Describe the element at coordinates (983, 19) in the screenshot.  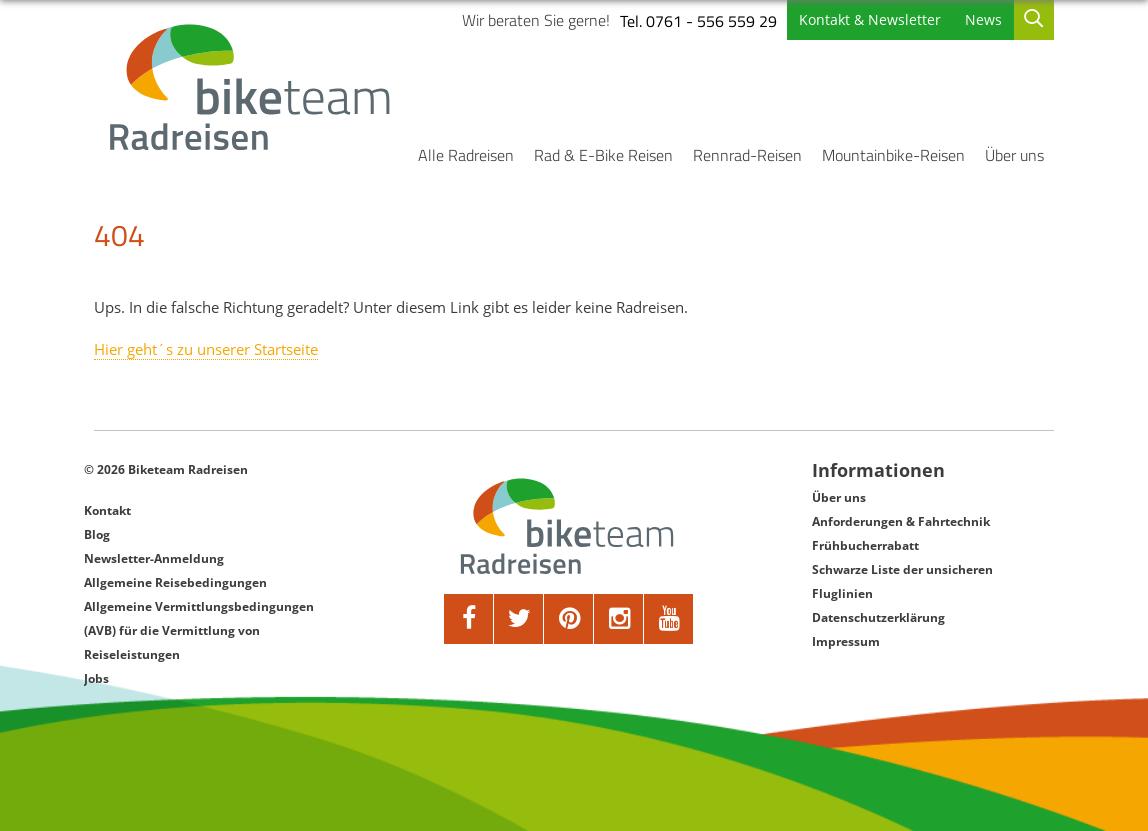
I see `News` at that location.